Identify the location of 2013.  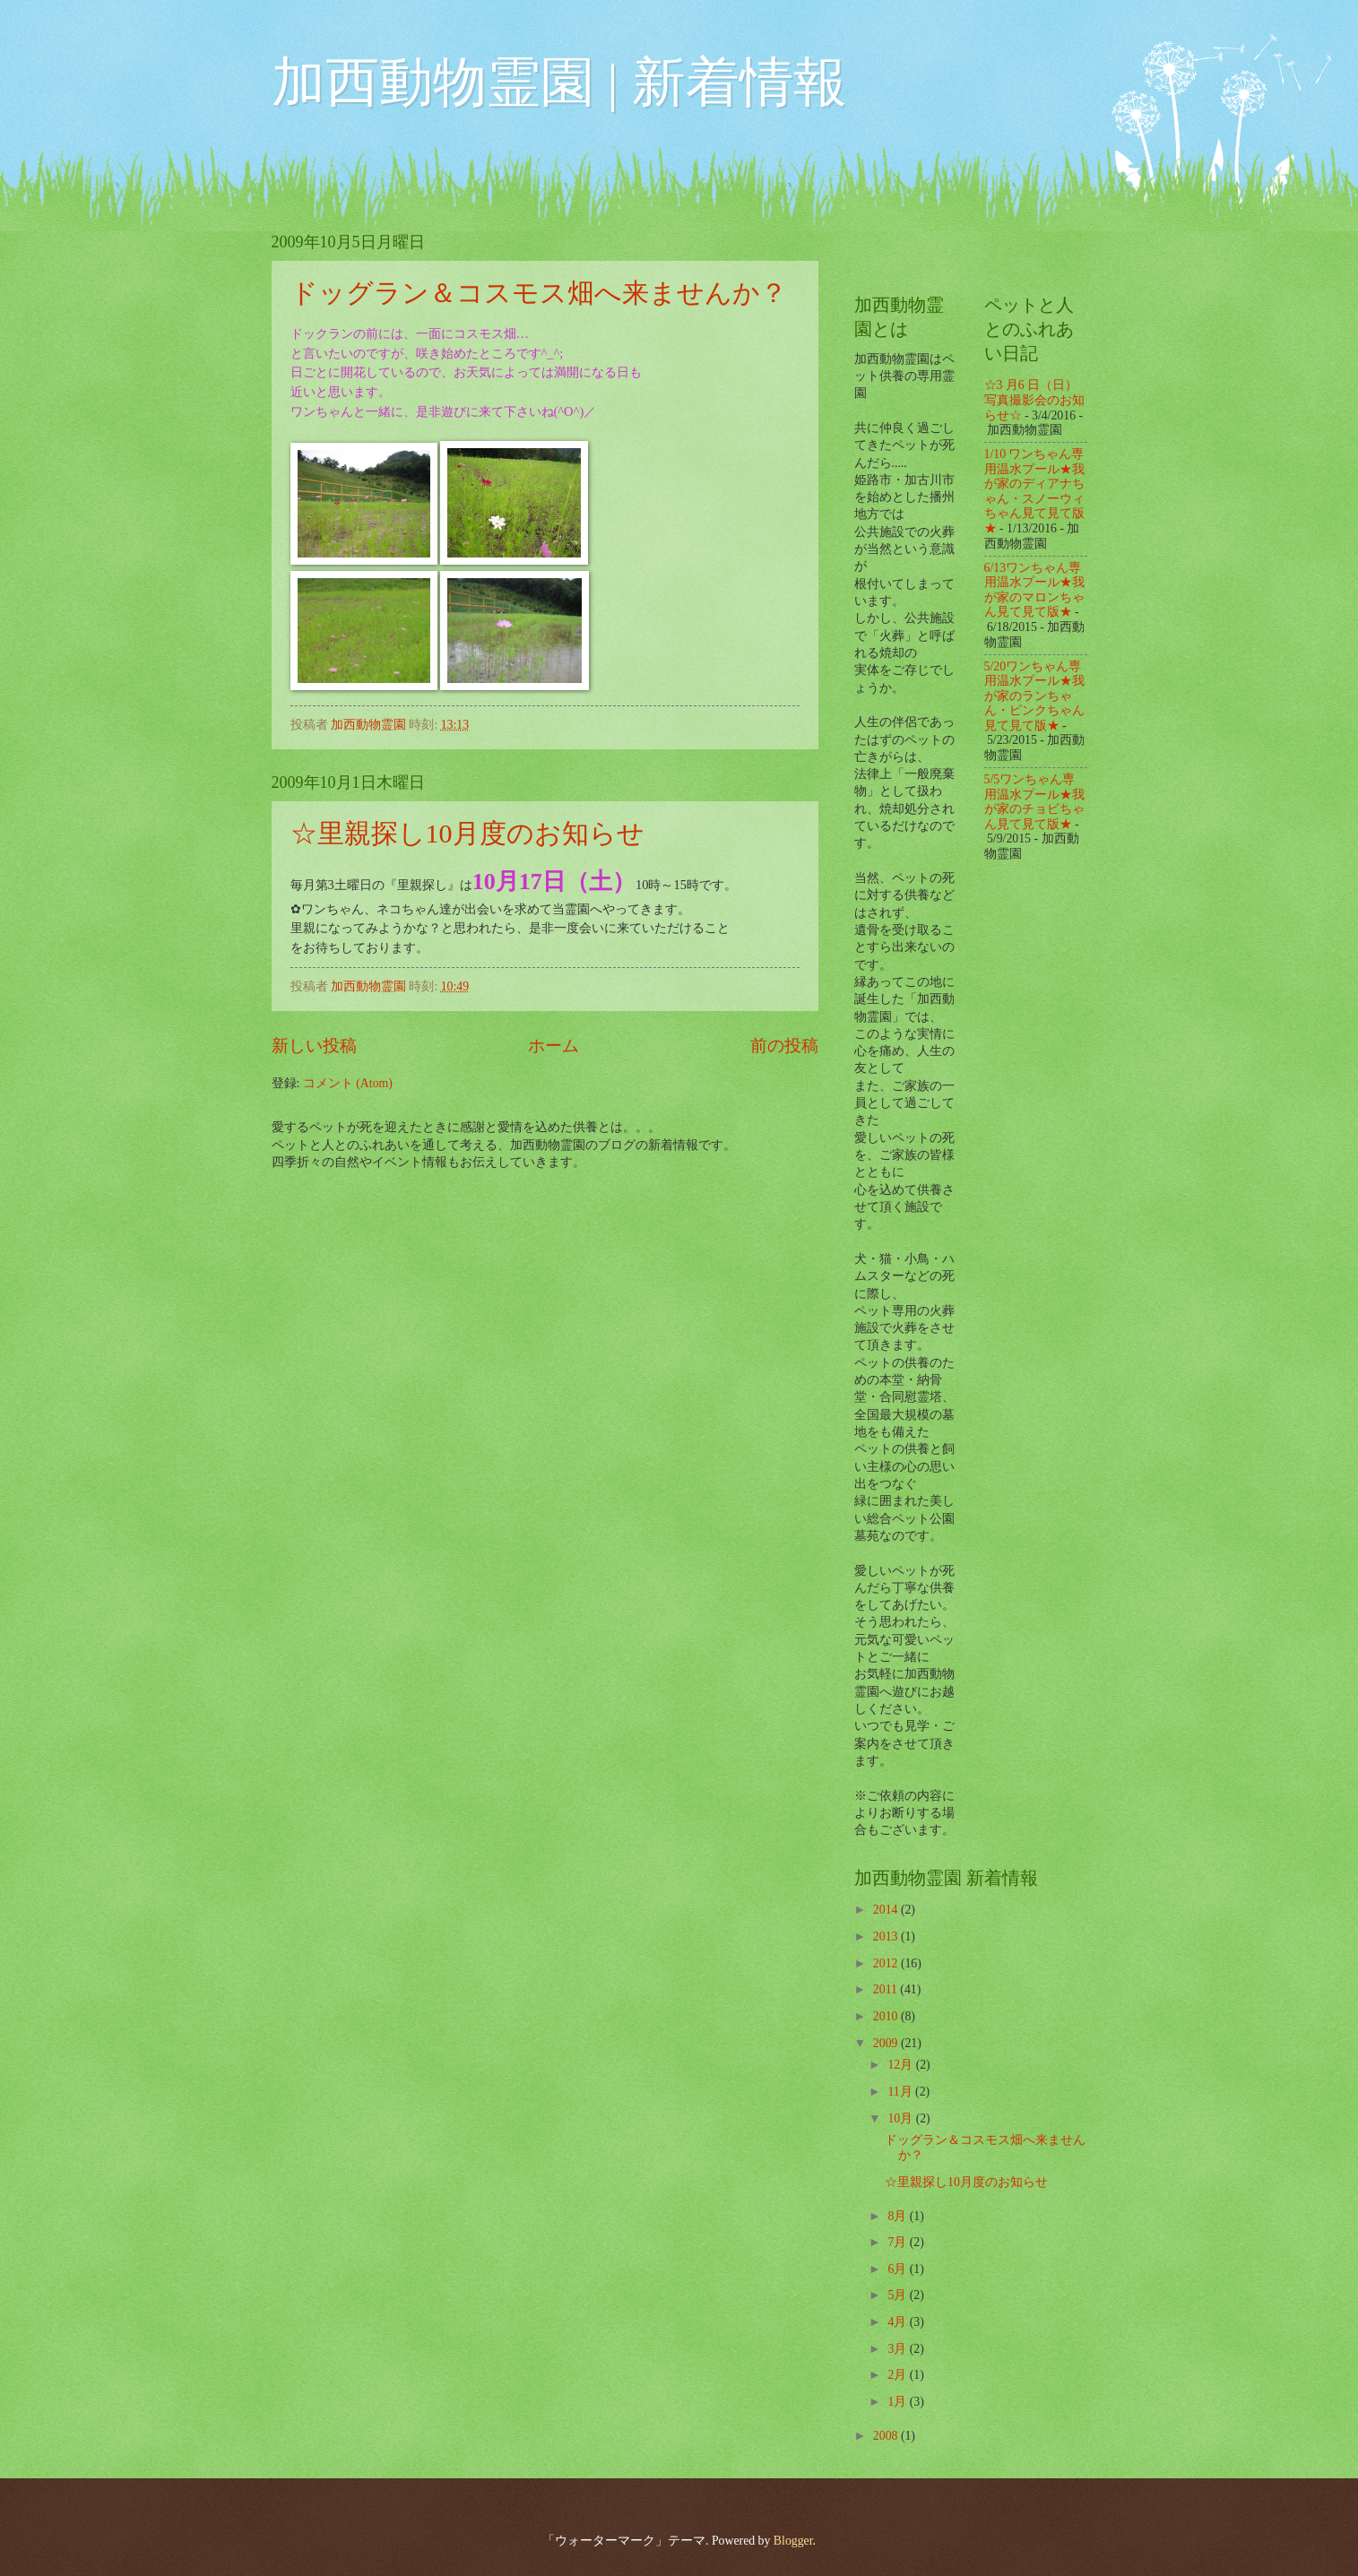
(887, 1936).